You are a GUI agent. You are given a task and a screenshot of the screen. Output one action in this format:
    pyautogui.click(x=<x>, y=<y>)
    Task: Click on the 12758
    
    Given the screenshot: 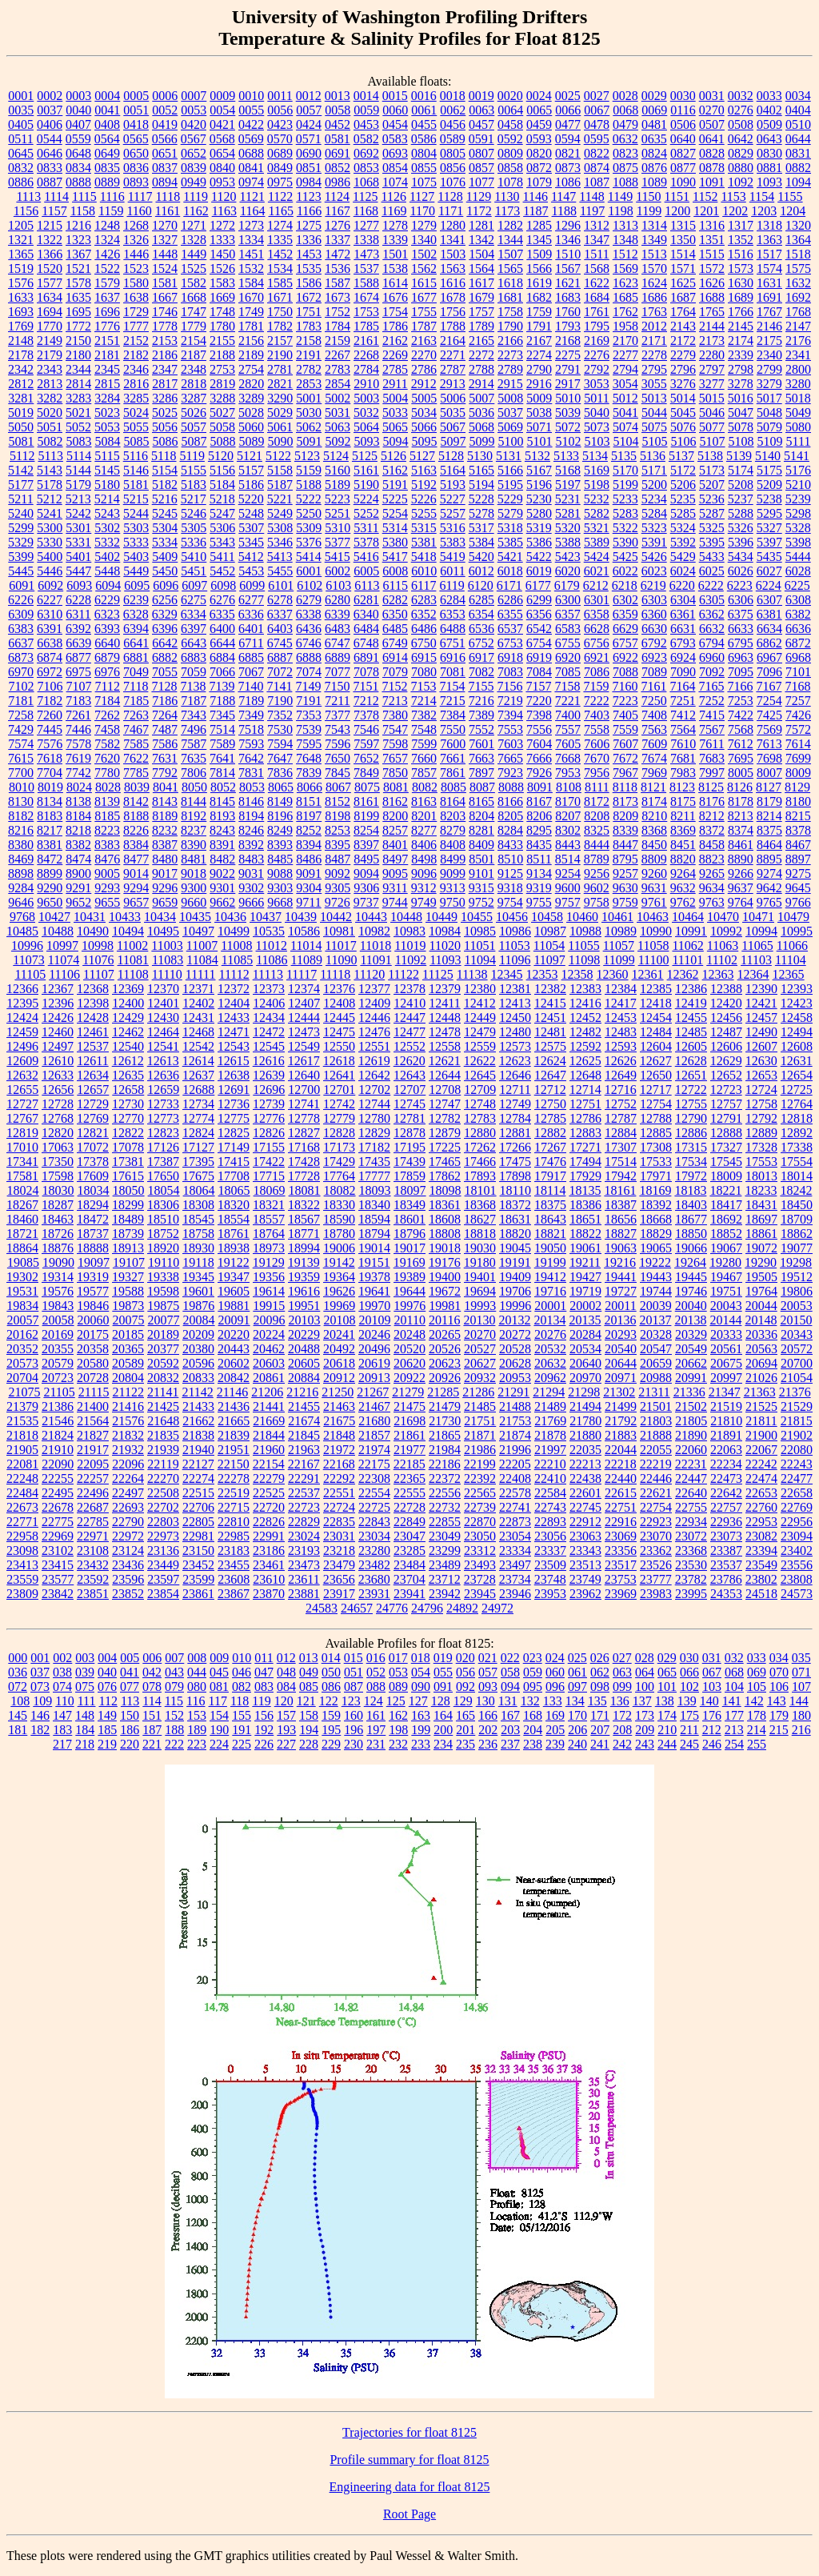 What is the action you would take?
    pyautogui.click(x=761, y=1104)
    